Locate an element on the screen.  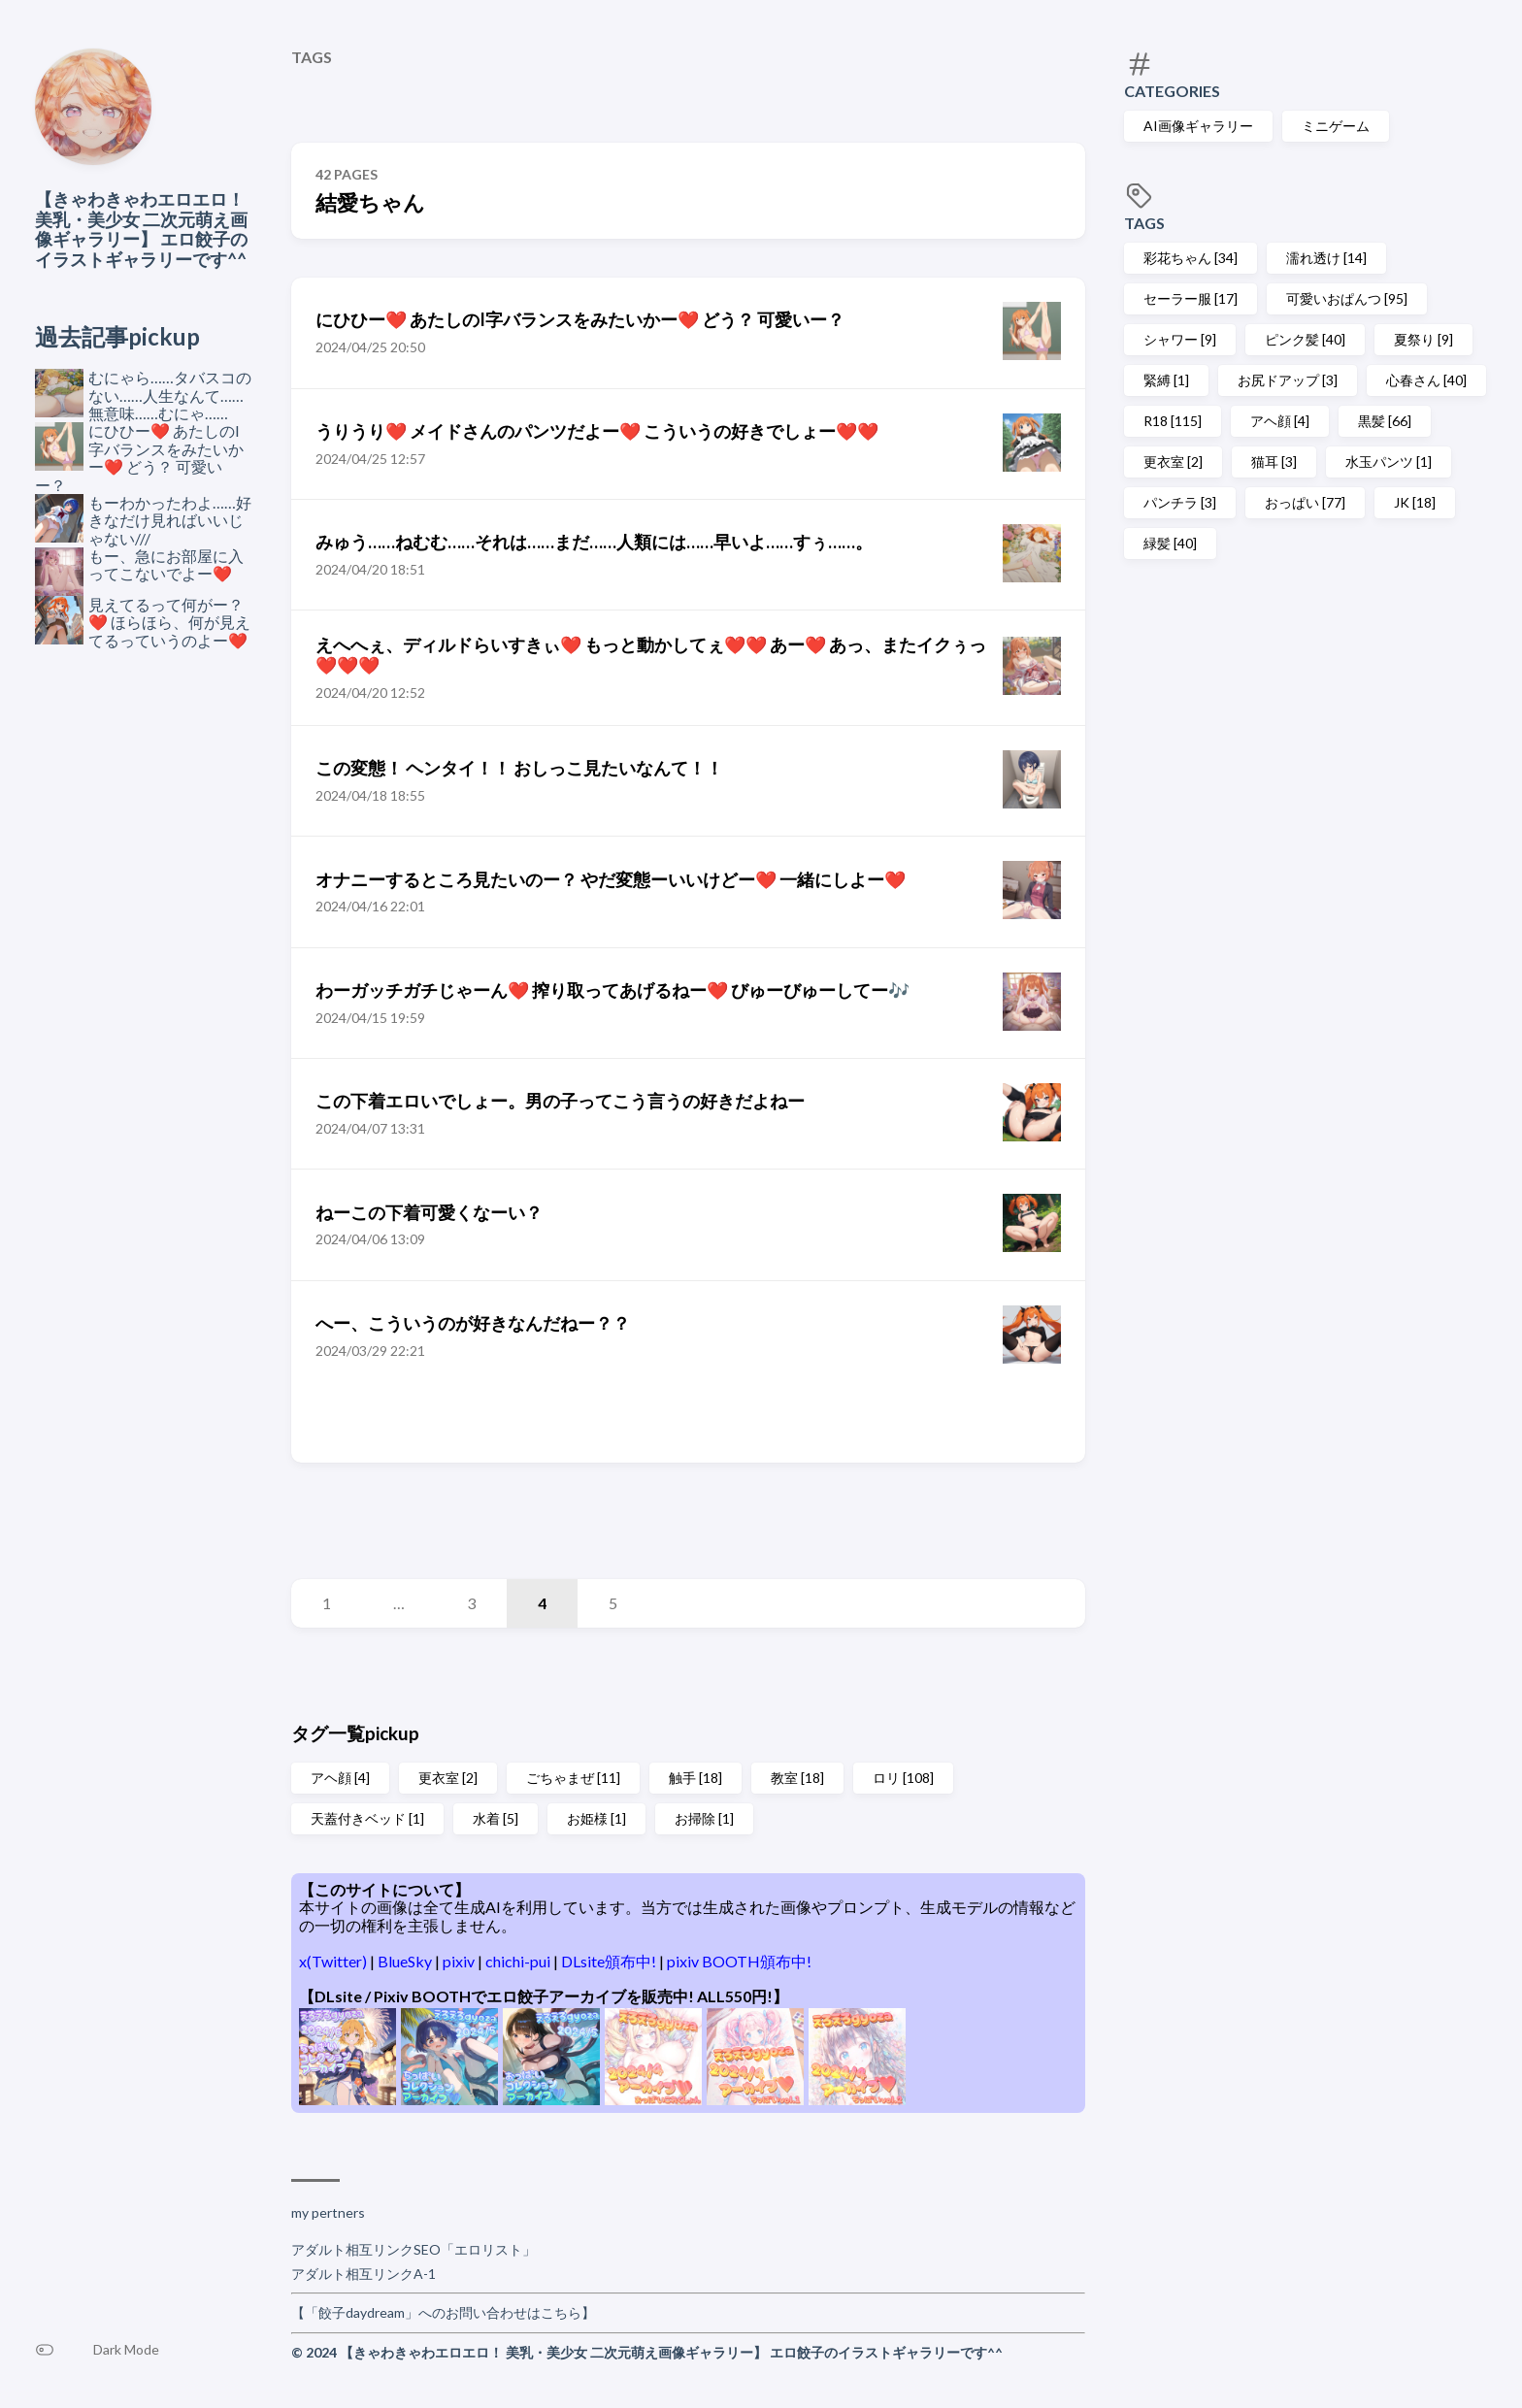
x(Twitter) is located at coordinates (334, 1961).